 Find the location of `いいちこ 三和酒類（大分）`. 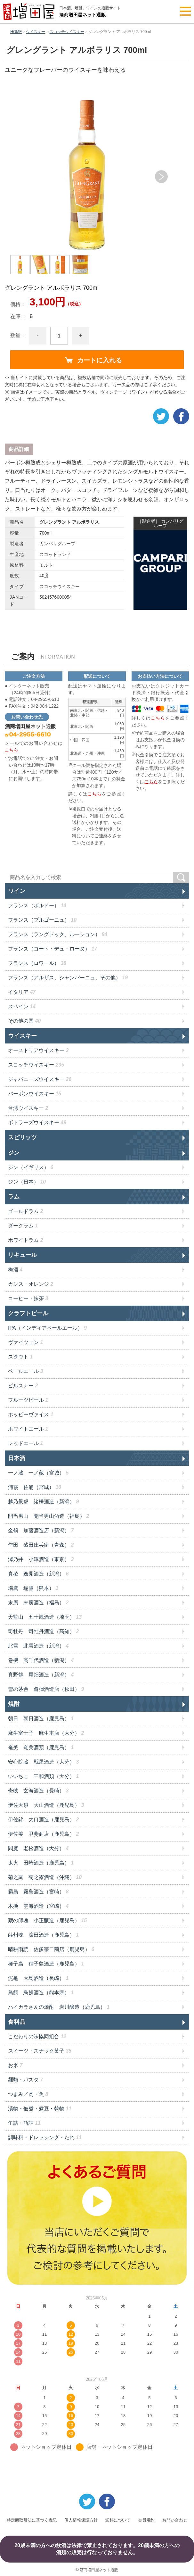

いいちこ 三和酒類（大分） is located at coordinates (43, 1776).